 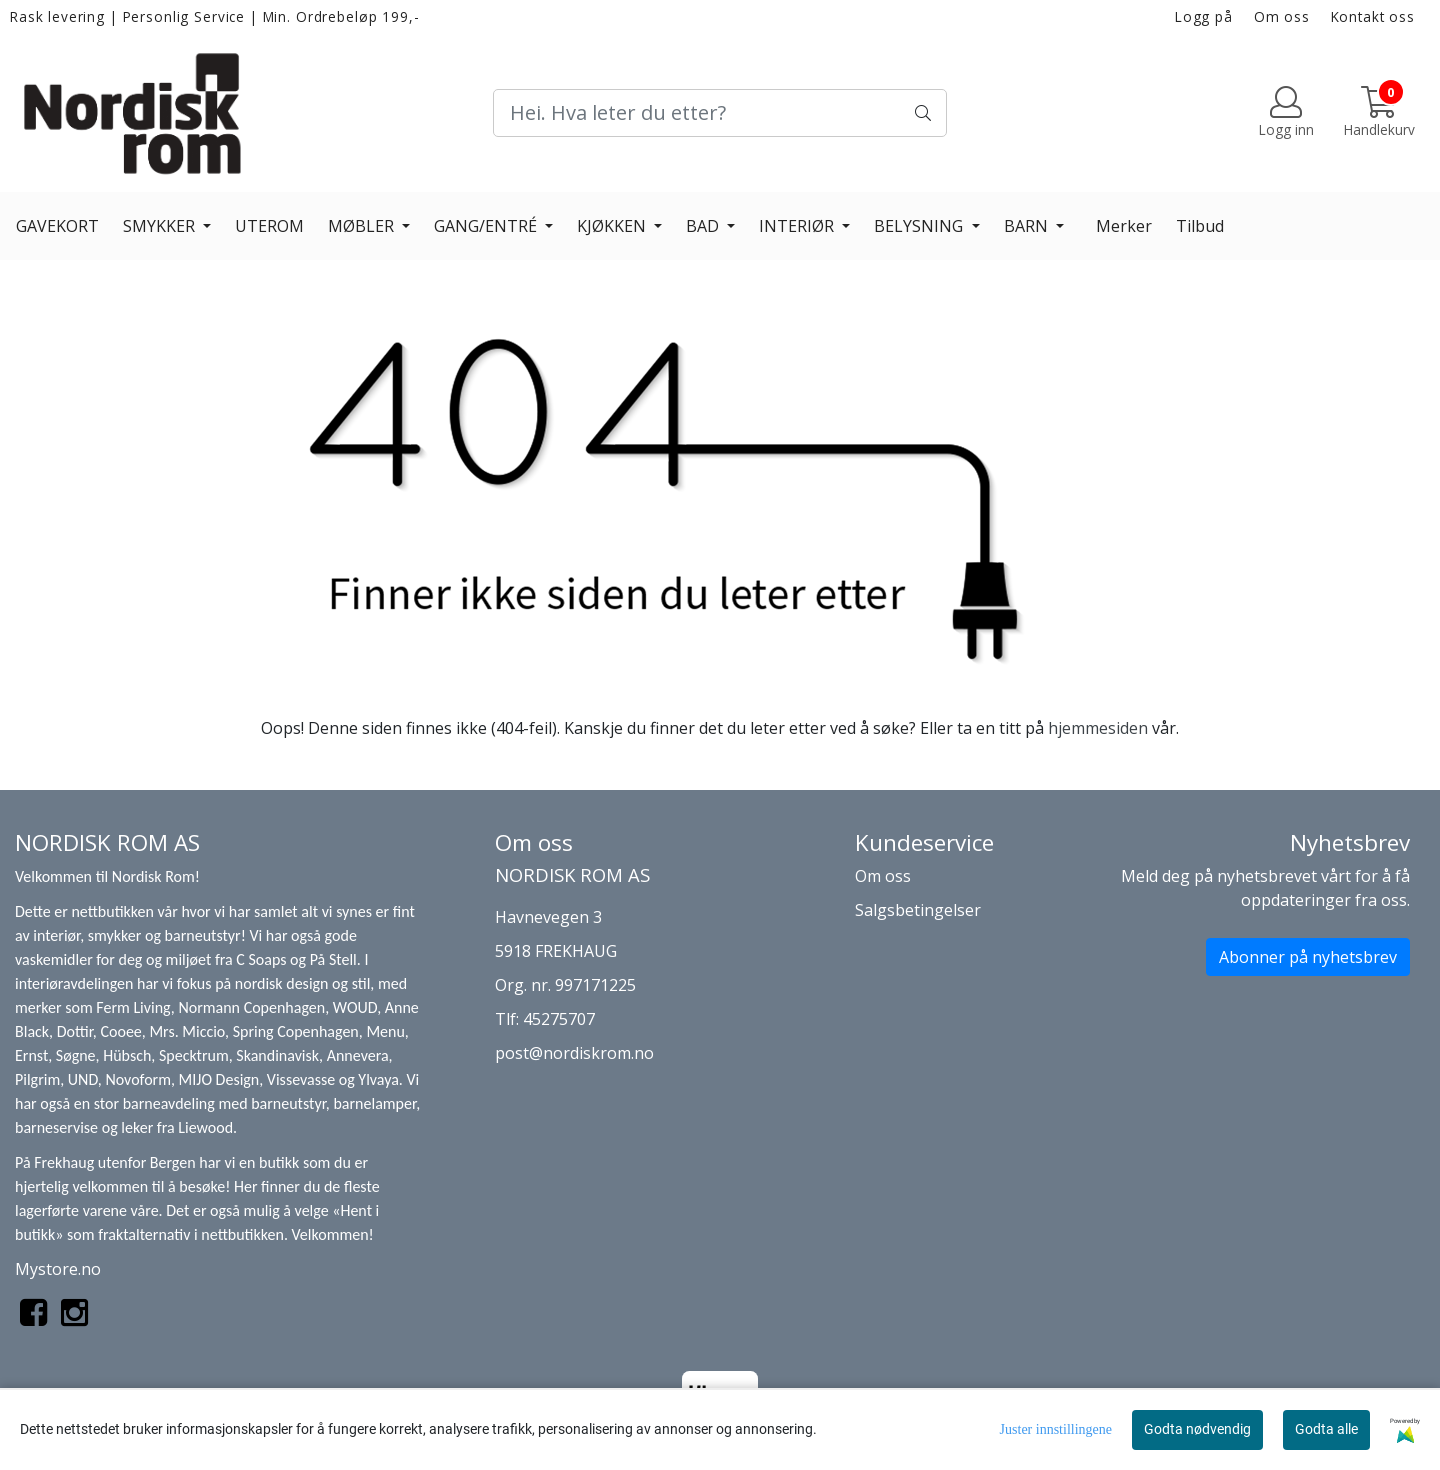 I want to click on Logg på, so click(x=1204, y=16).